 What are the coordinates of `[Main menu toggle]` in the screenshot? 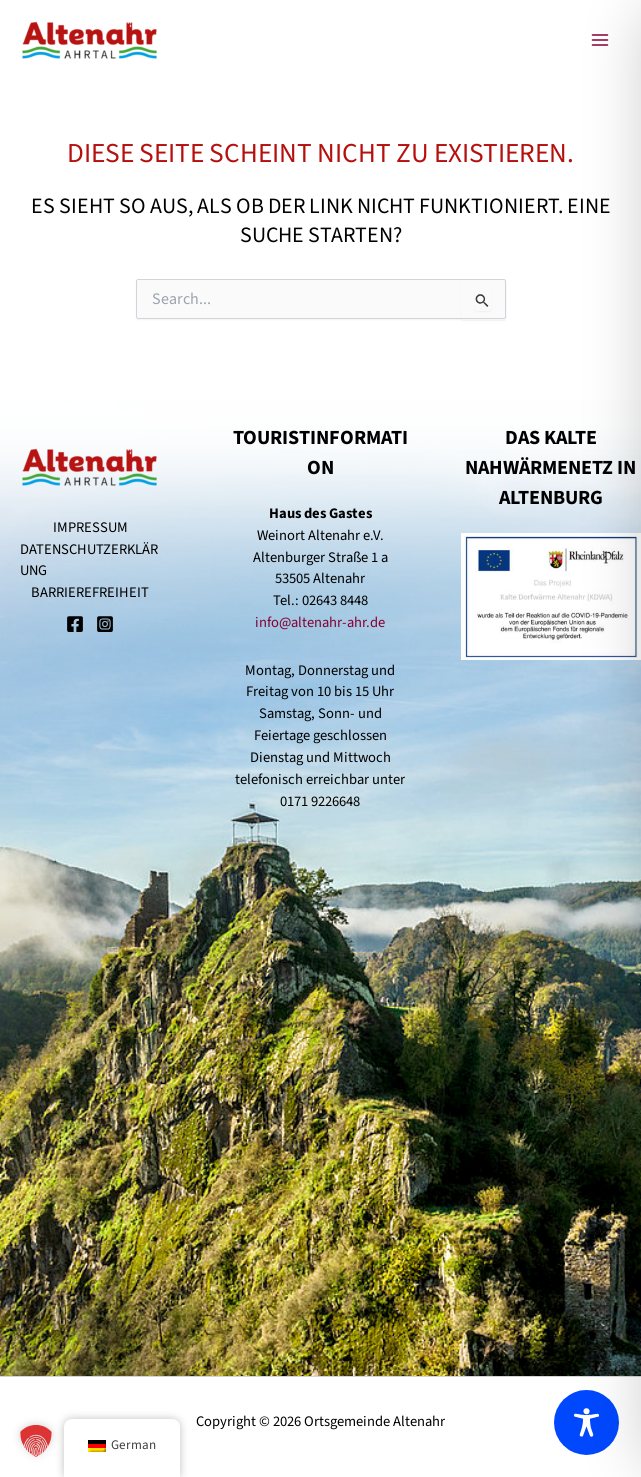 It's located at (600, 40).